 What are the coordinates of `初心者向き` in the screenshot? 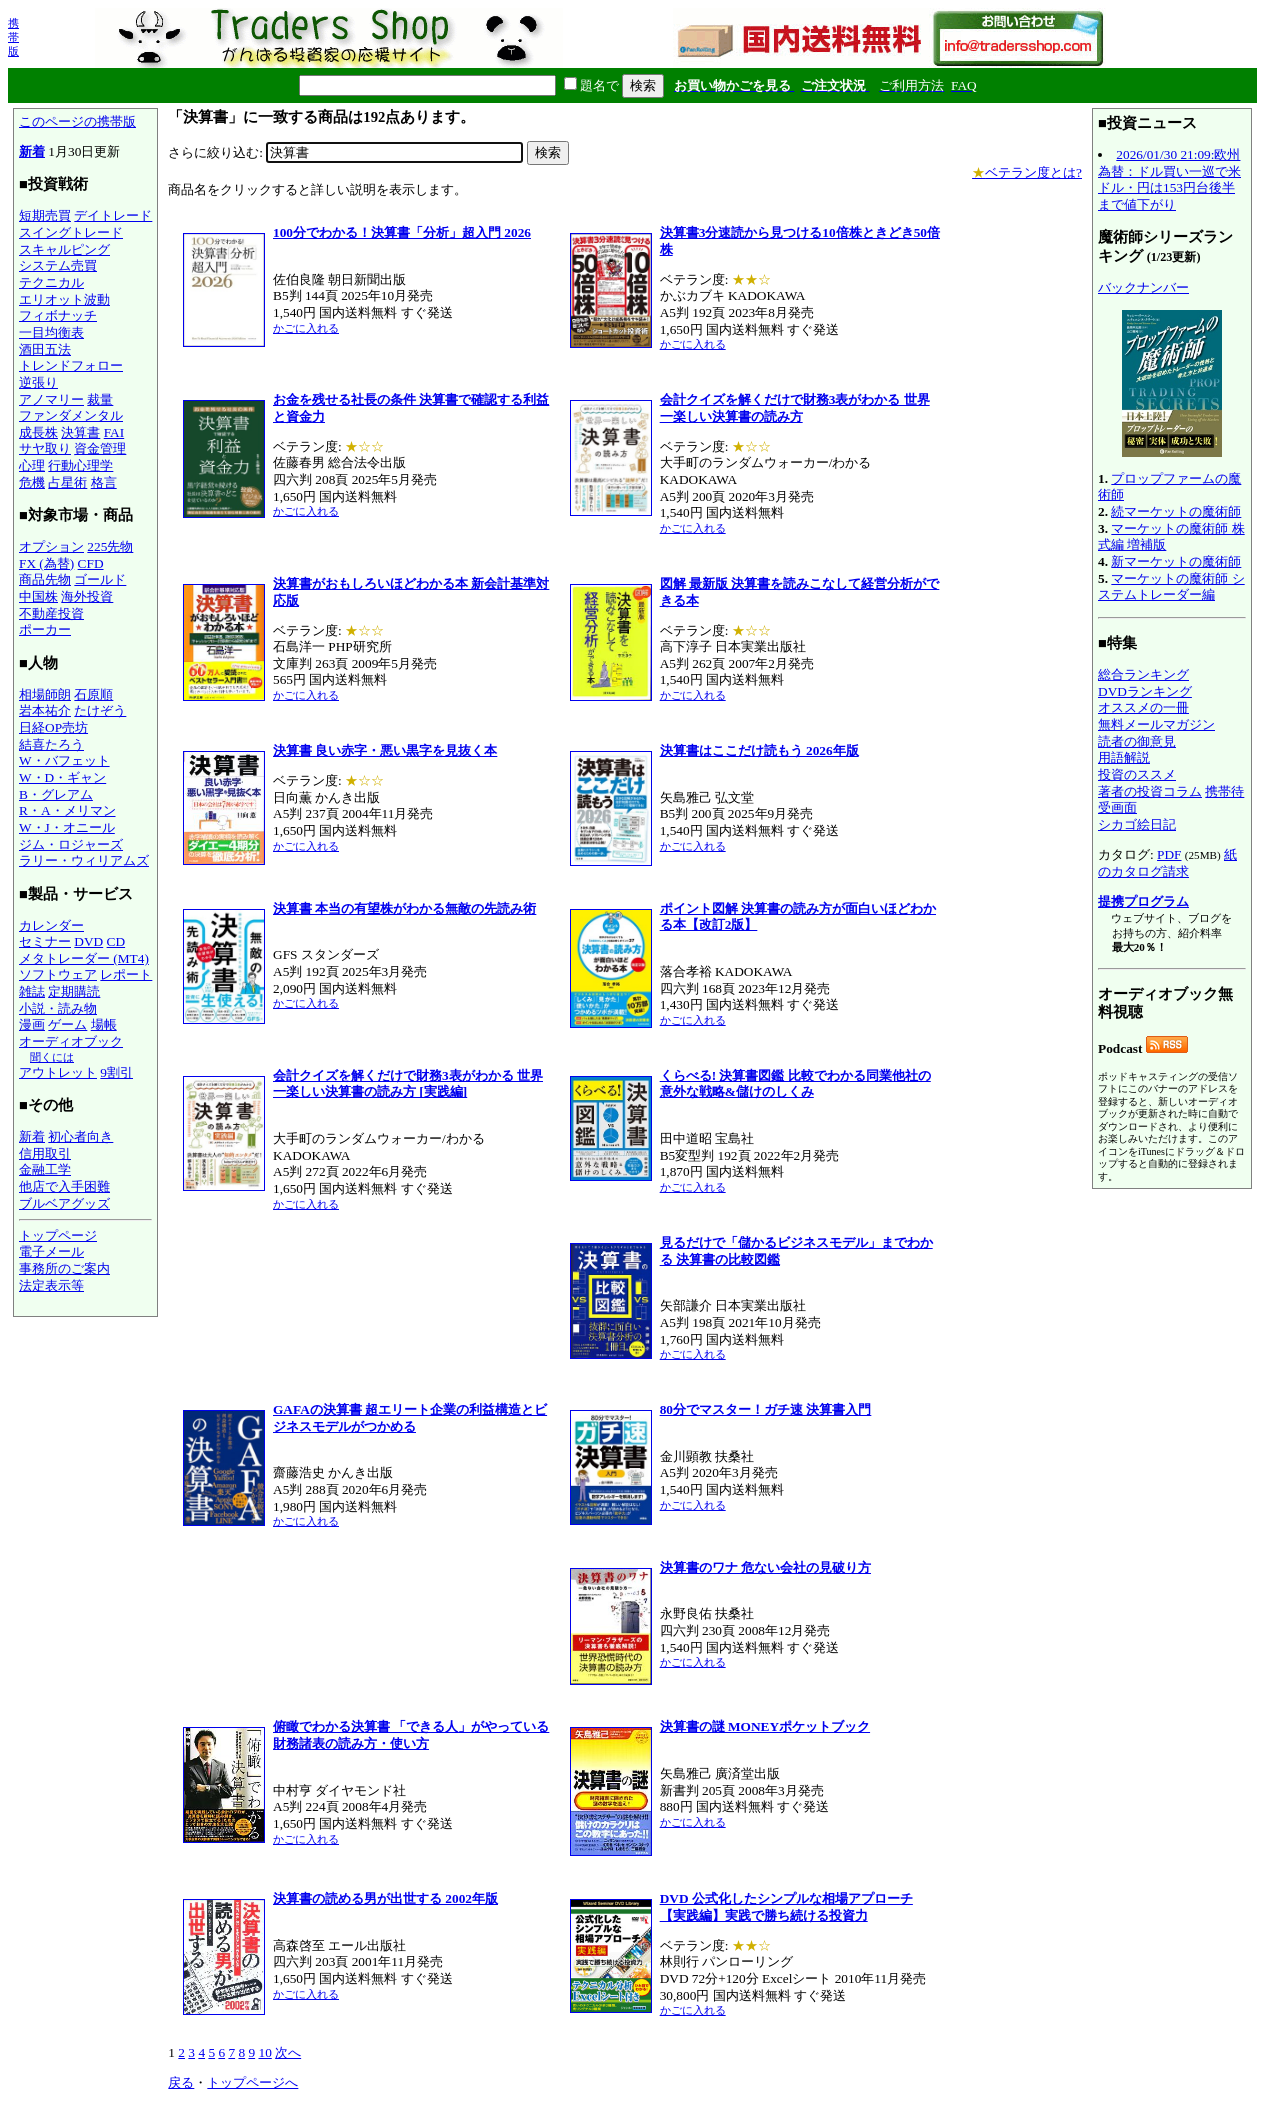 It's located at (80, 1136).